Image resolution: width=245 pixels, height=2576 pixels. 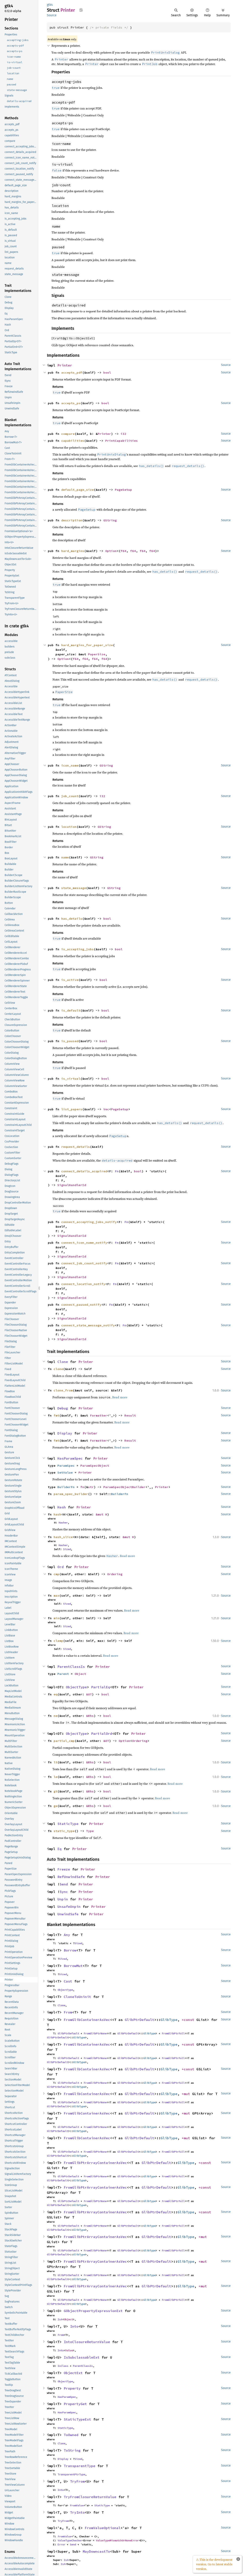 I want to click on FromGlibContainerAsVec, so click(x=87, y=2020).